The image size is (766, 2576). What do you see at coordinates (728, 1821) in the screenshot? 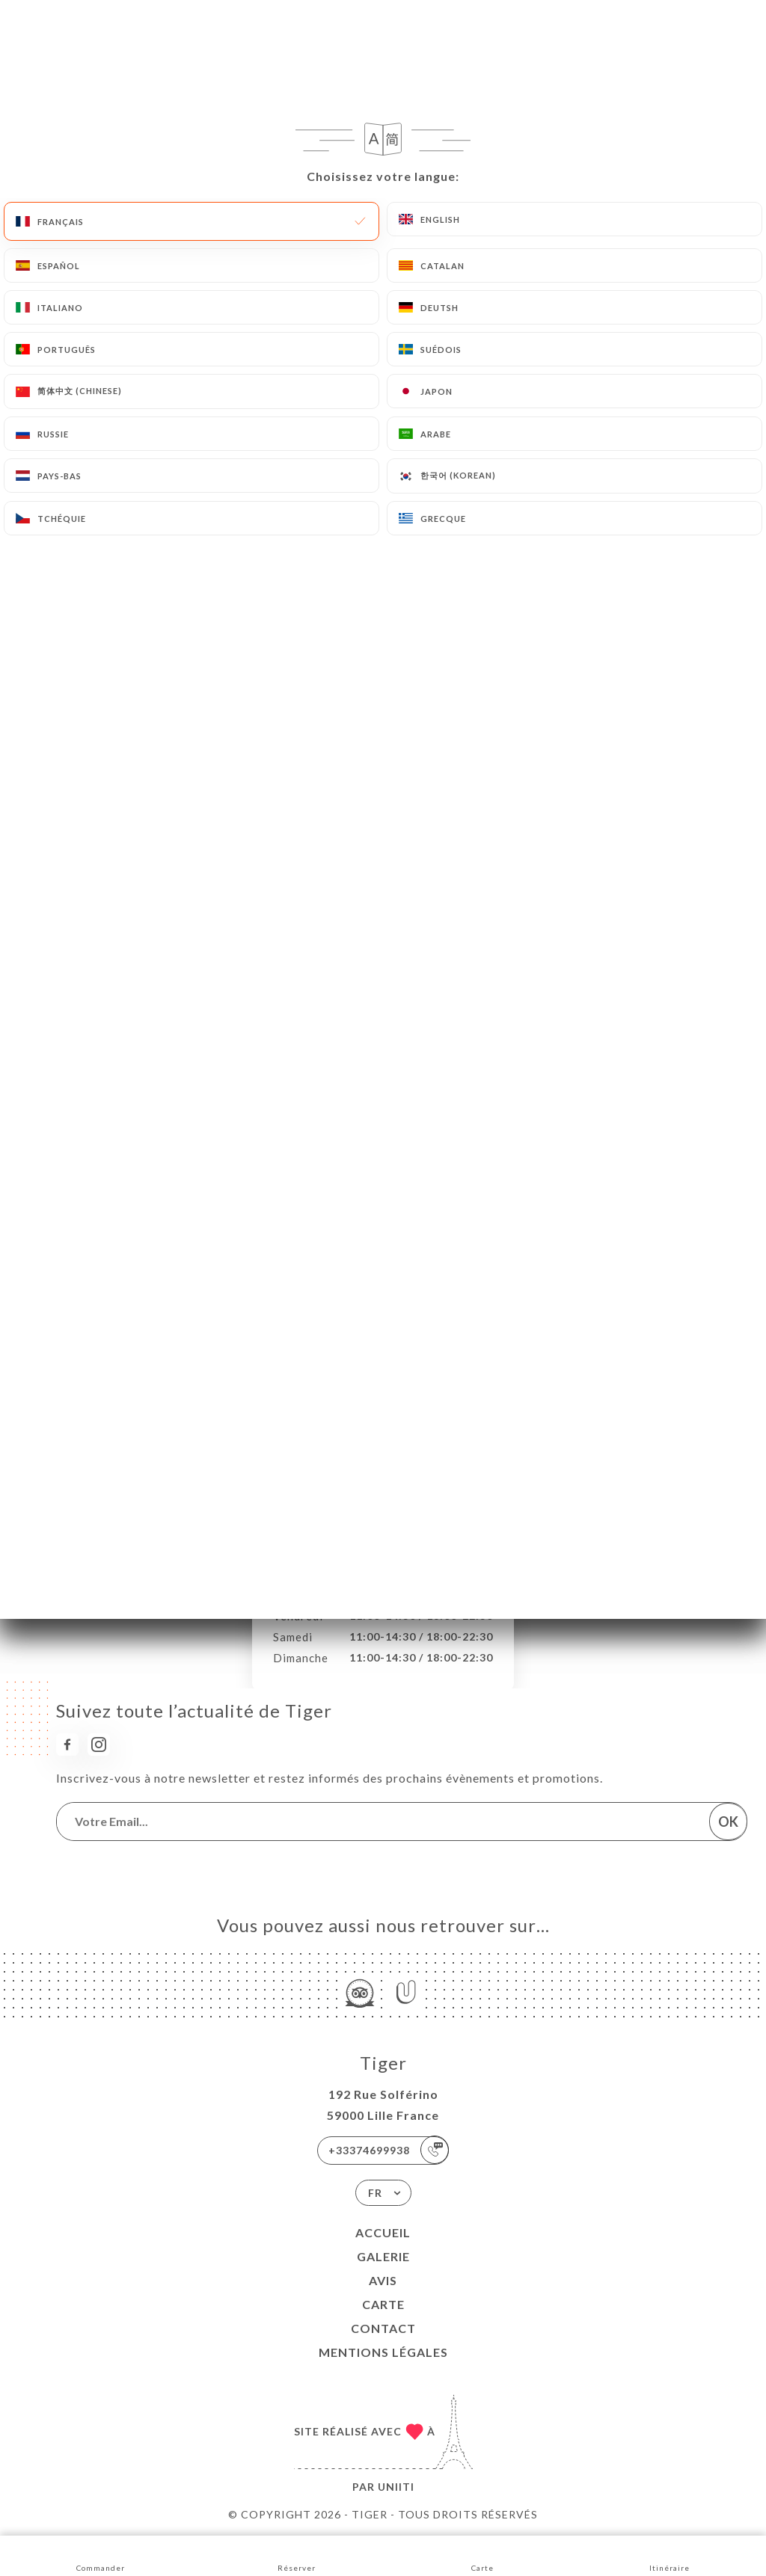
I see `OK` at bounding box center [728, 1821].